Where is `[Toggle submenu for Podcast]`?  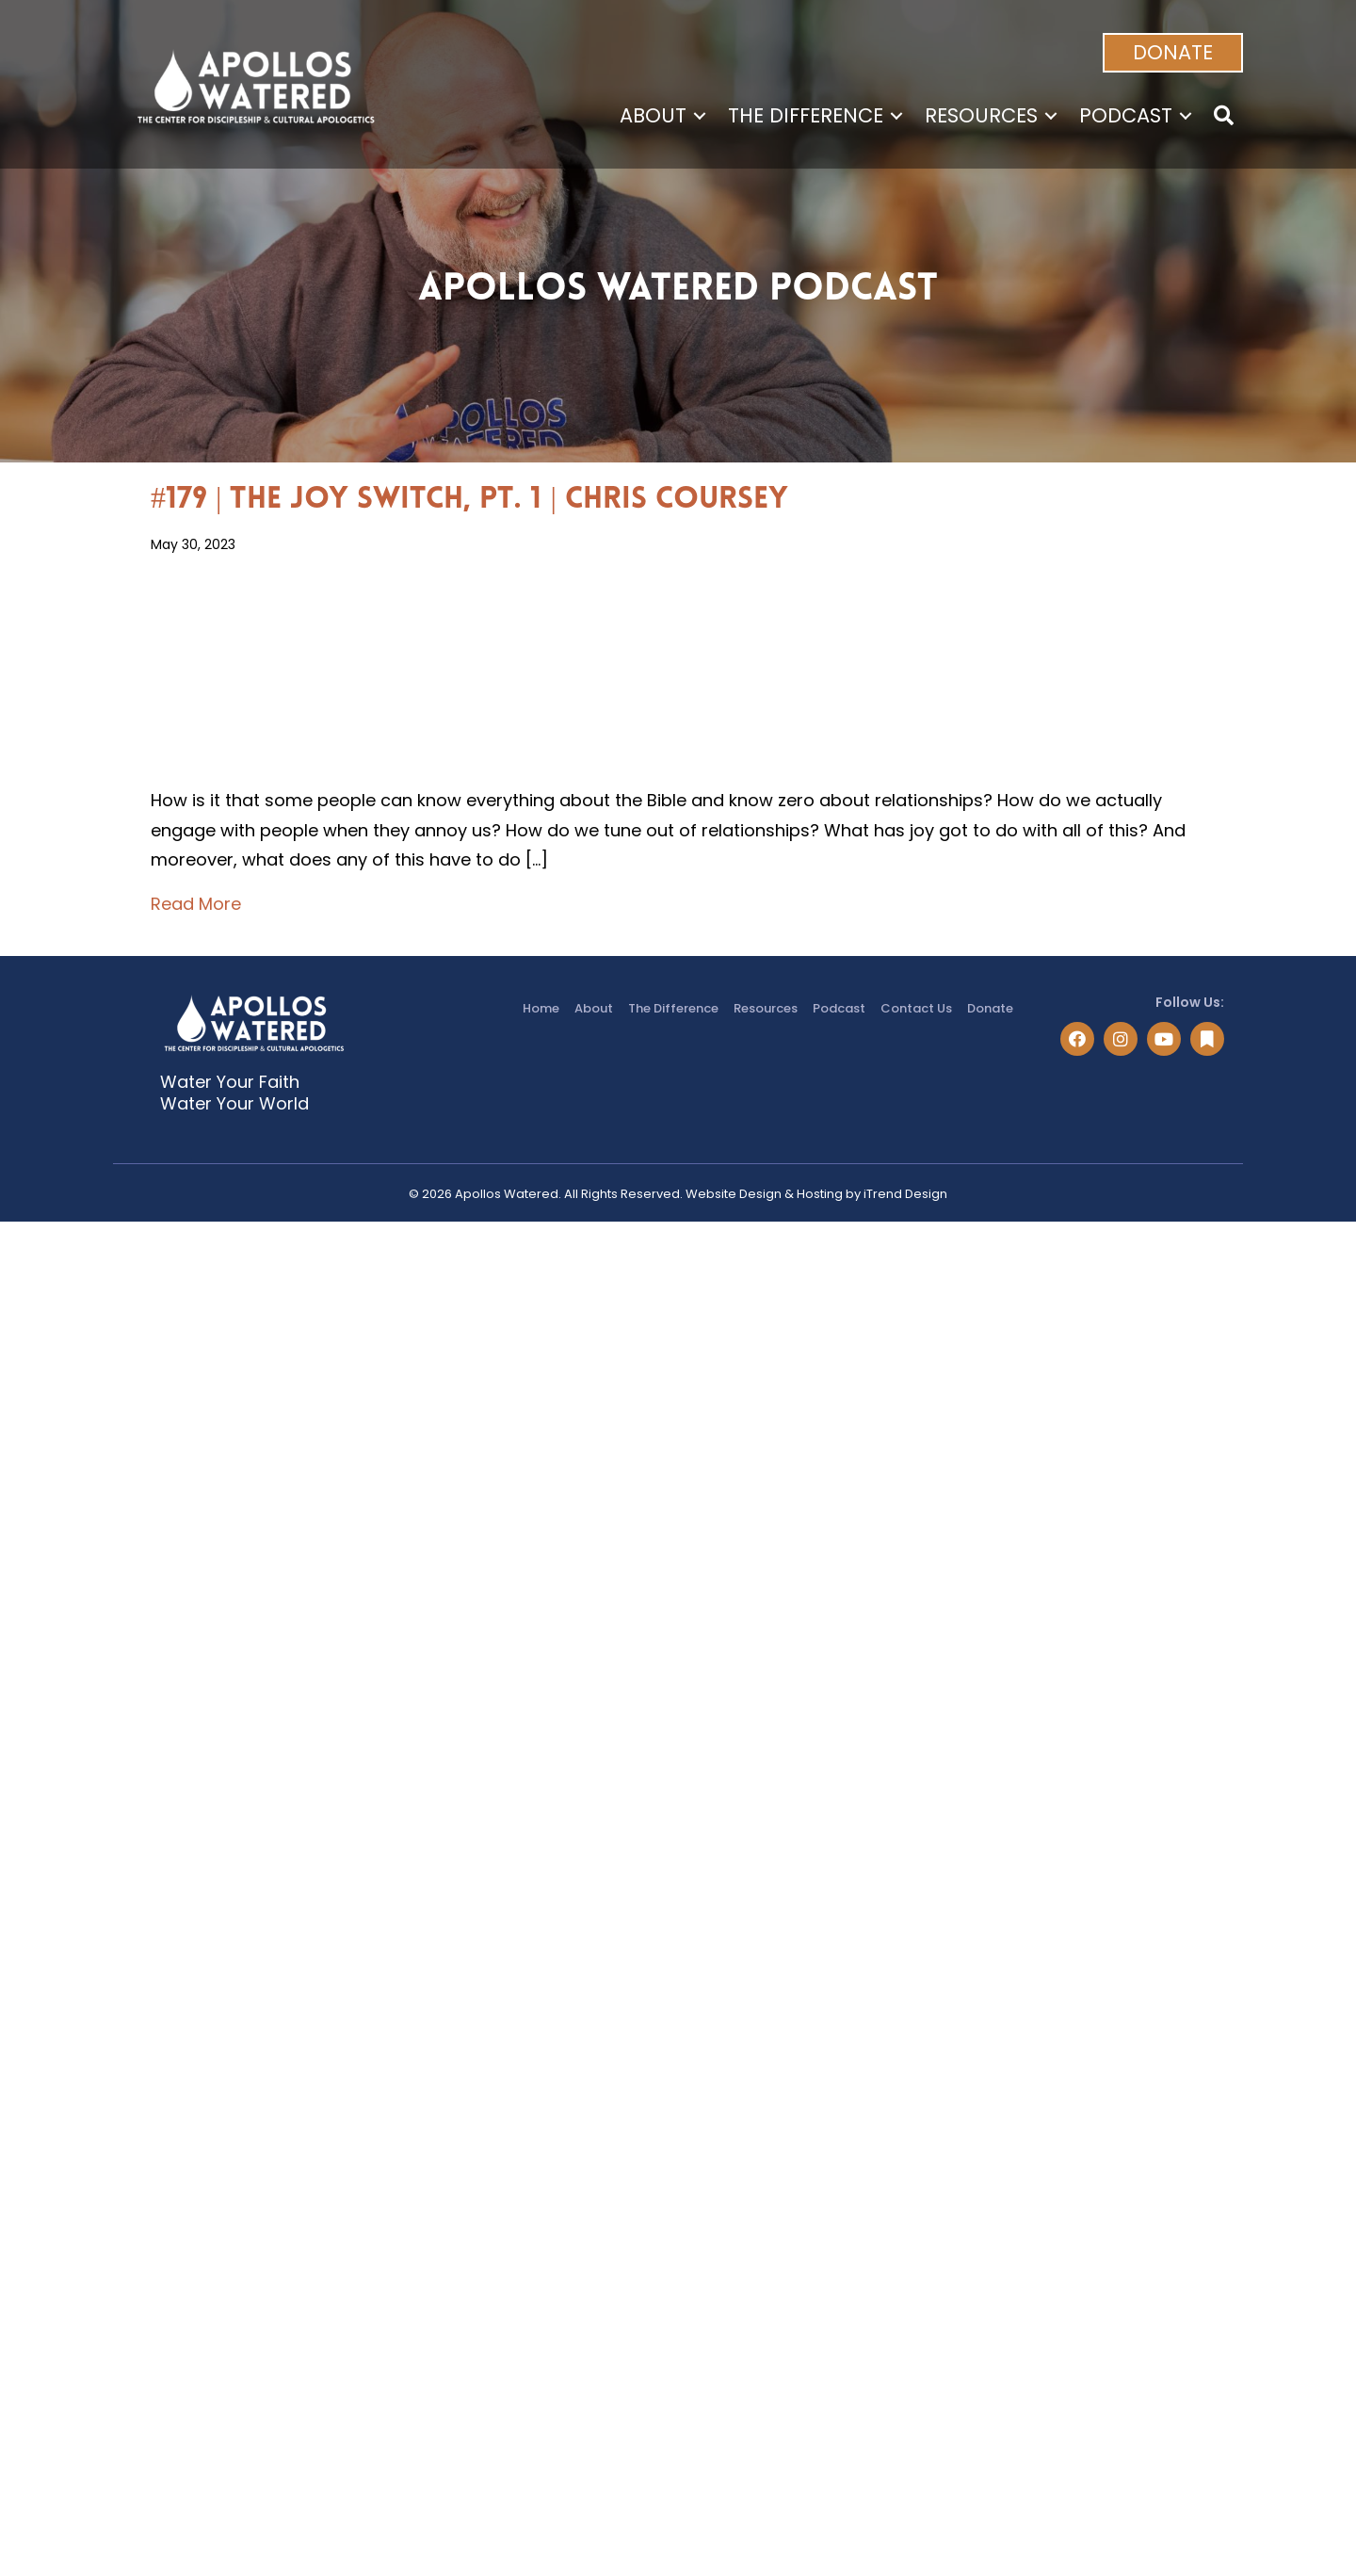
[Toggle submenu for Podcast] is located at coordinates (1185, 115).